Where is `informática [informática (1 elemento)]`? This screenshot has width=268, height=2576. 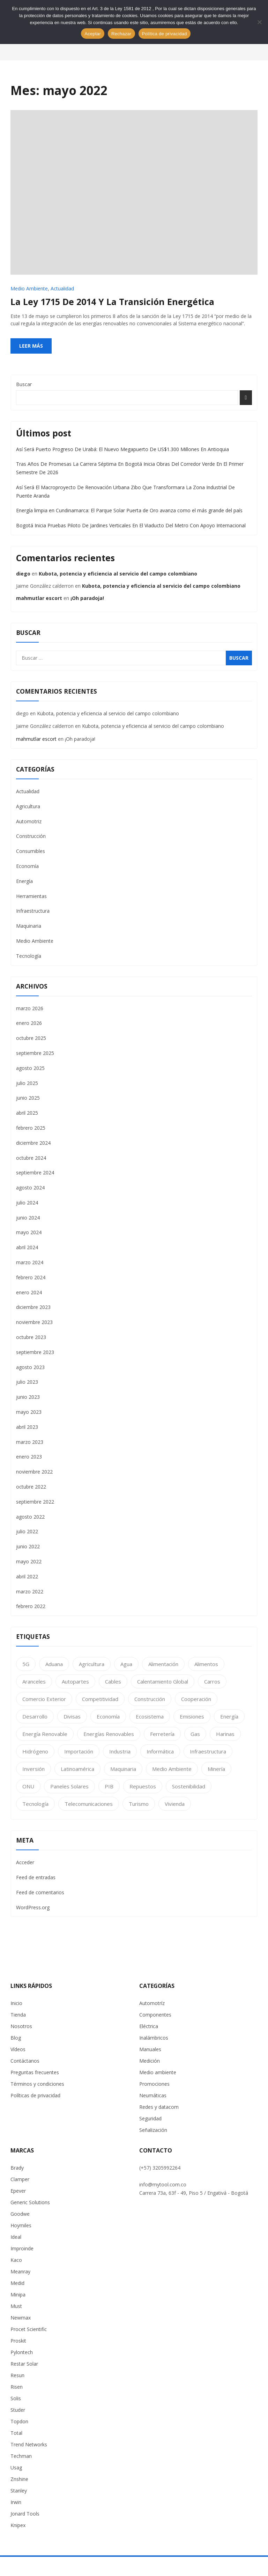
informática [informática (1 elemento)] is located at coordinates (160, 1751).